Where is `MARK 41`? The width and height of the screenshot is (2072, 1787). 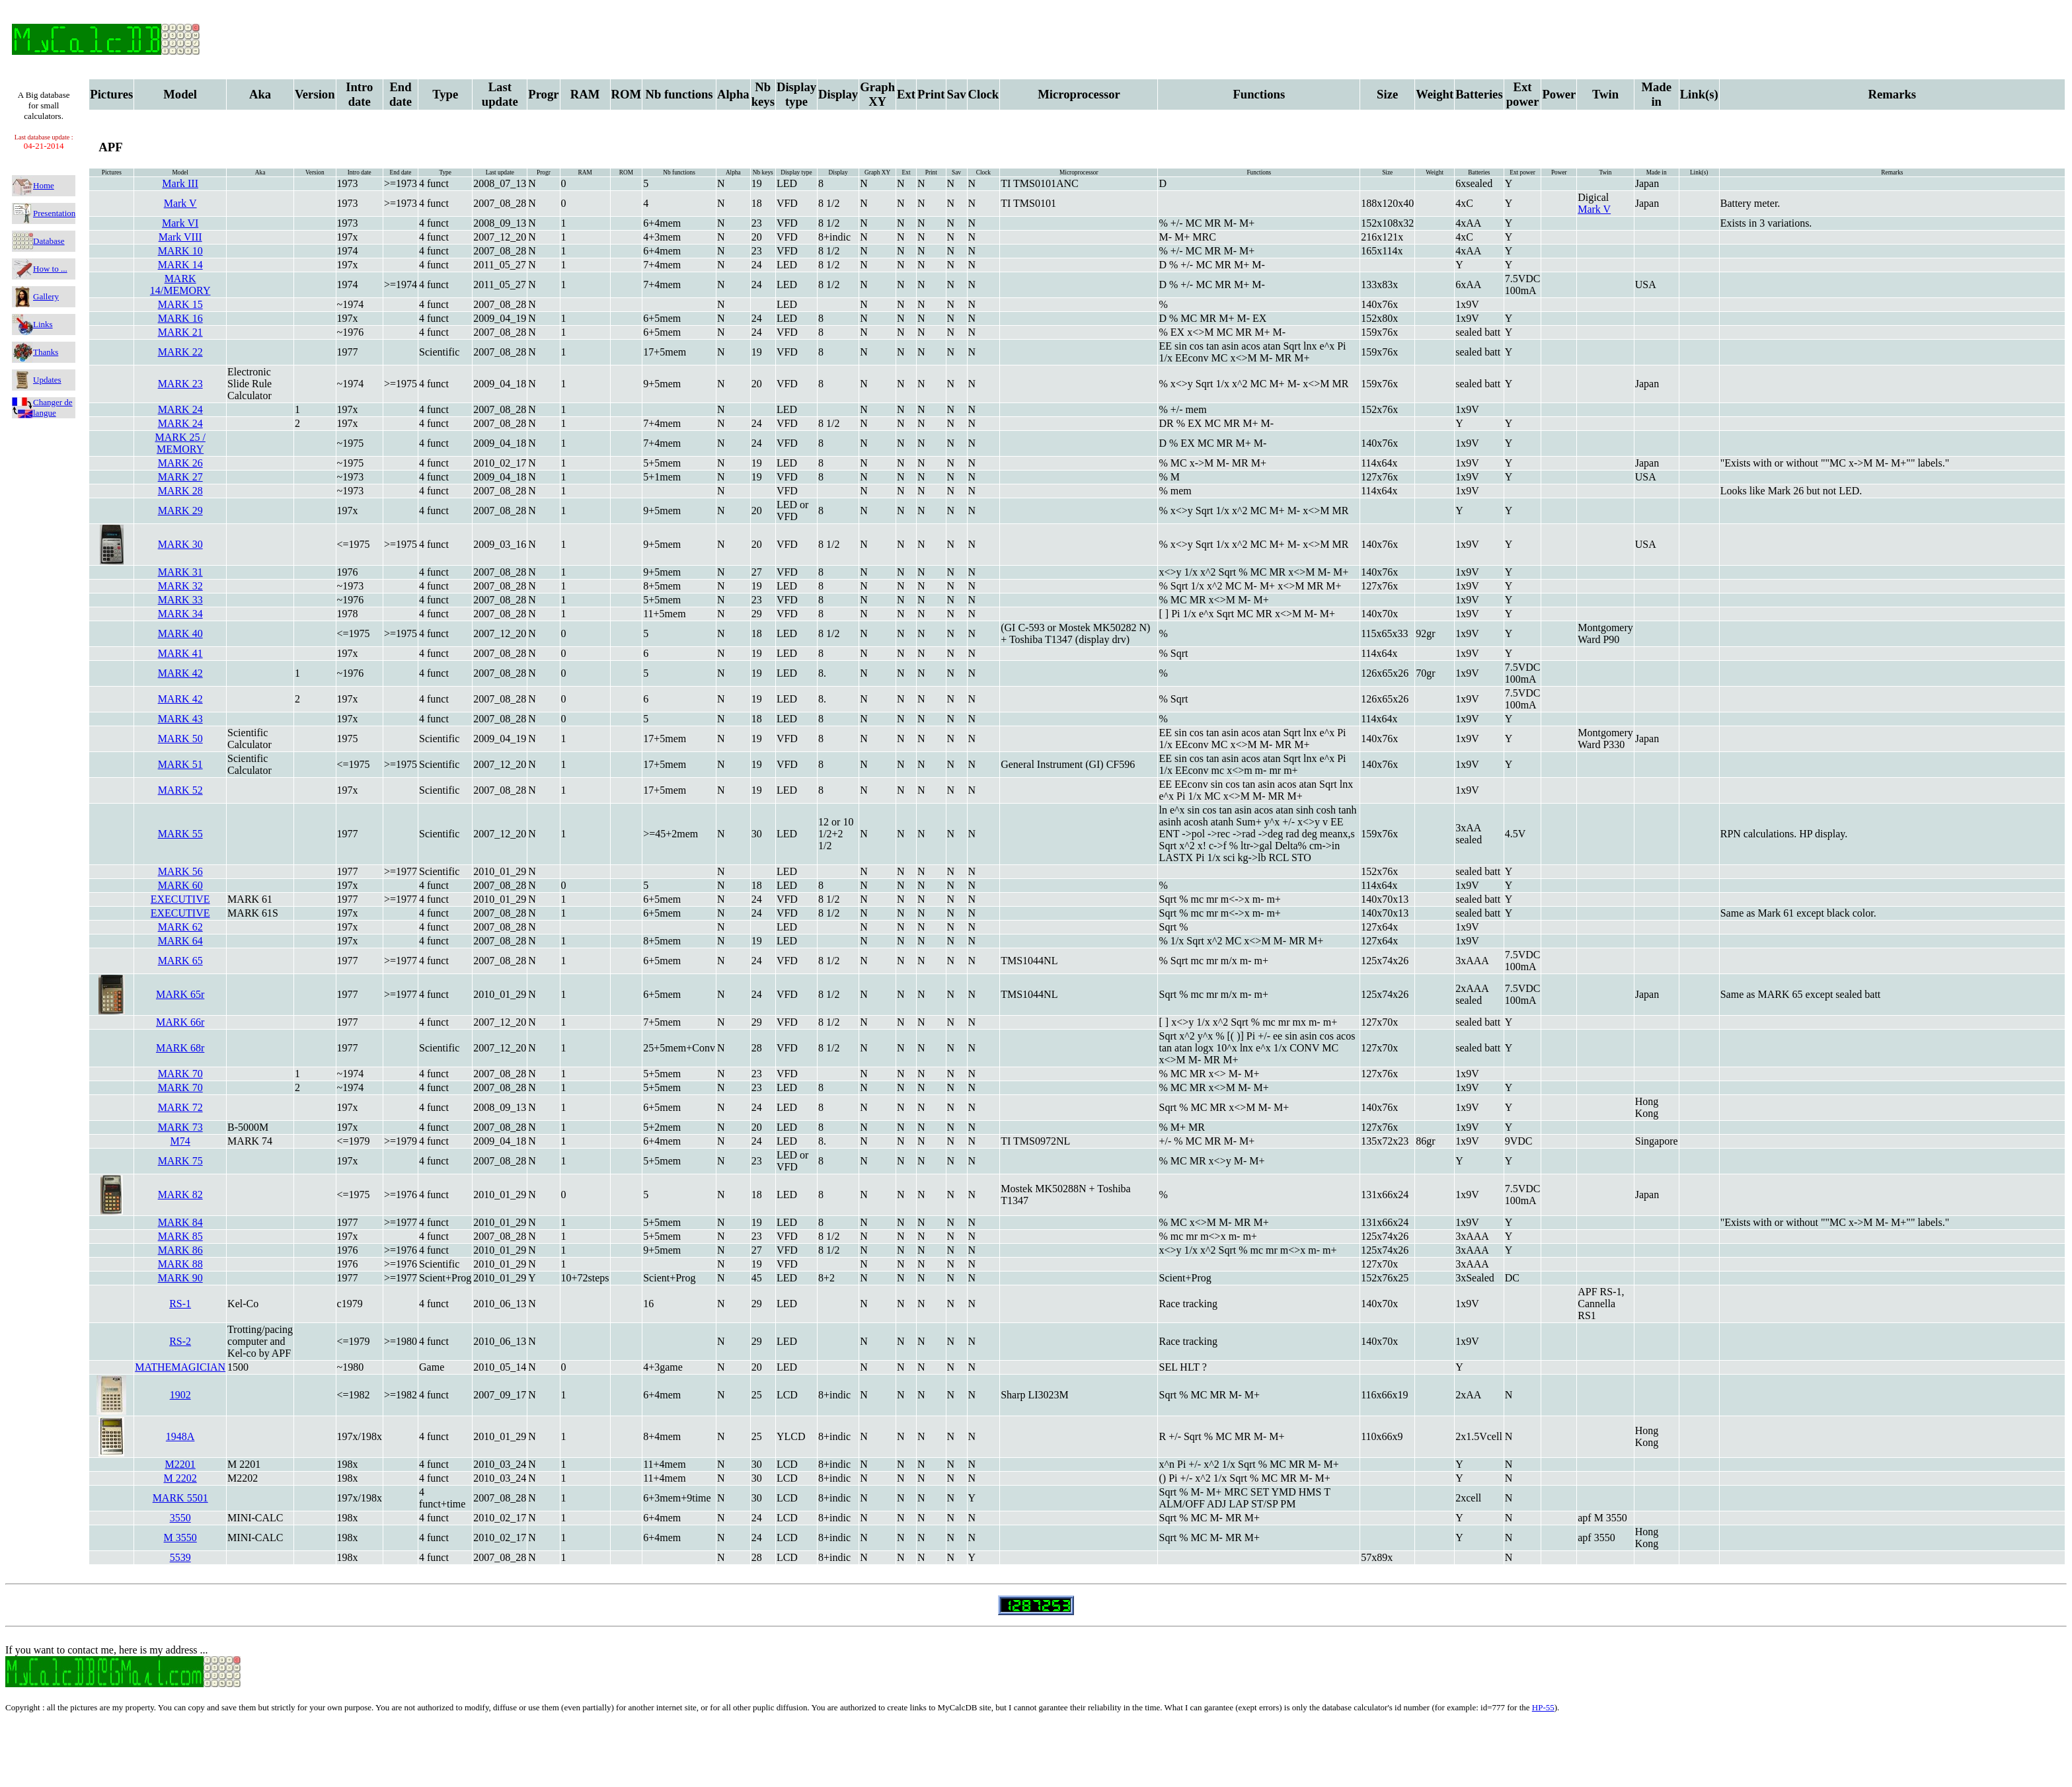 MARK 41 is located at coordinates (180, 653).